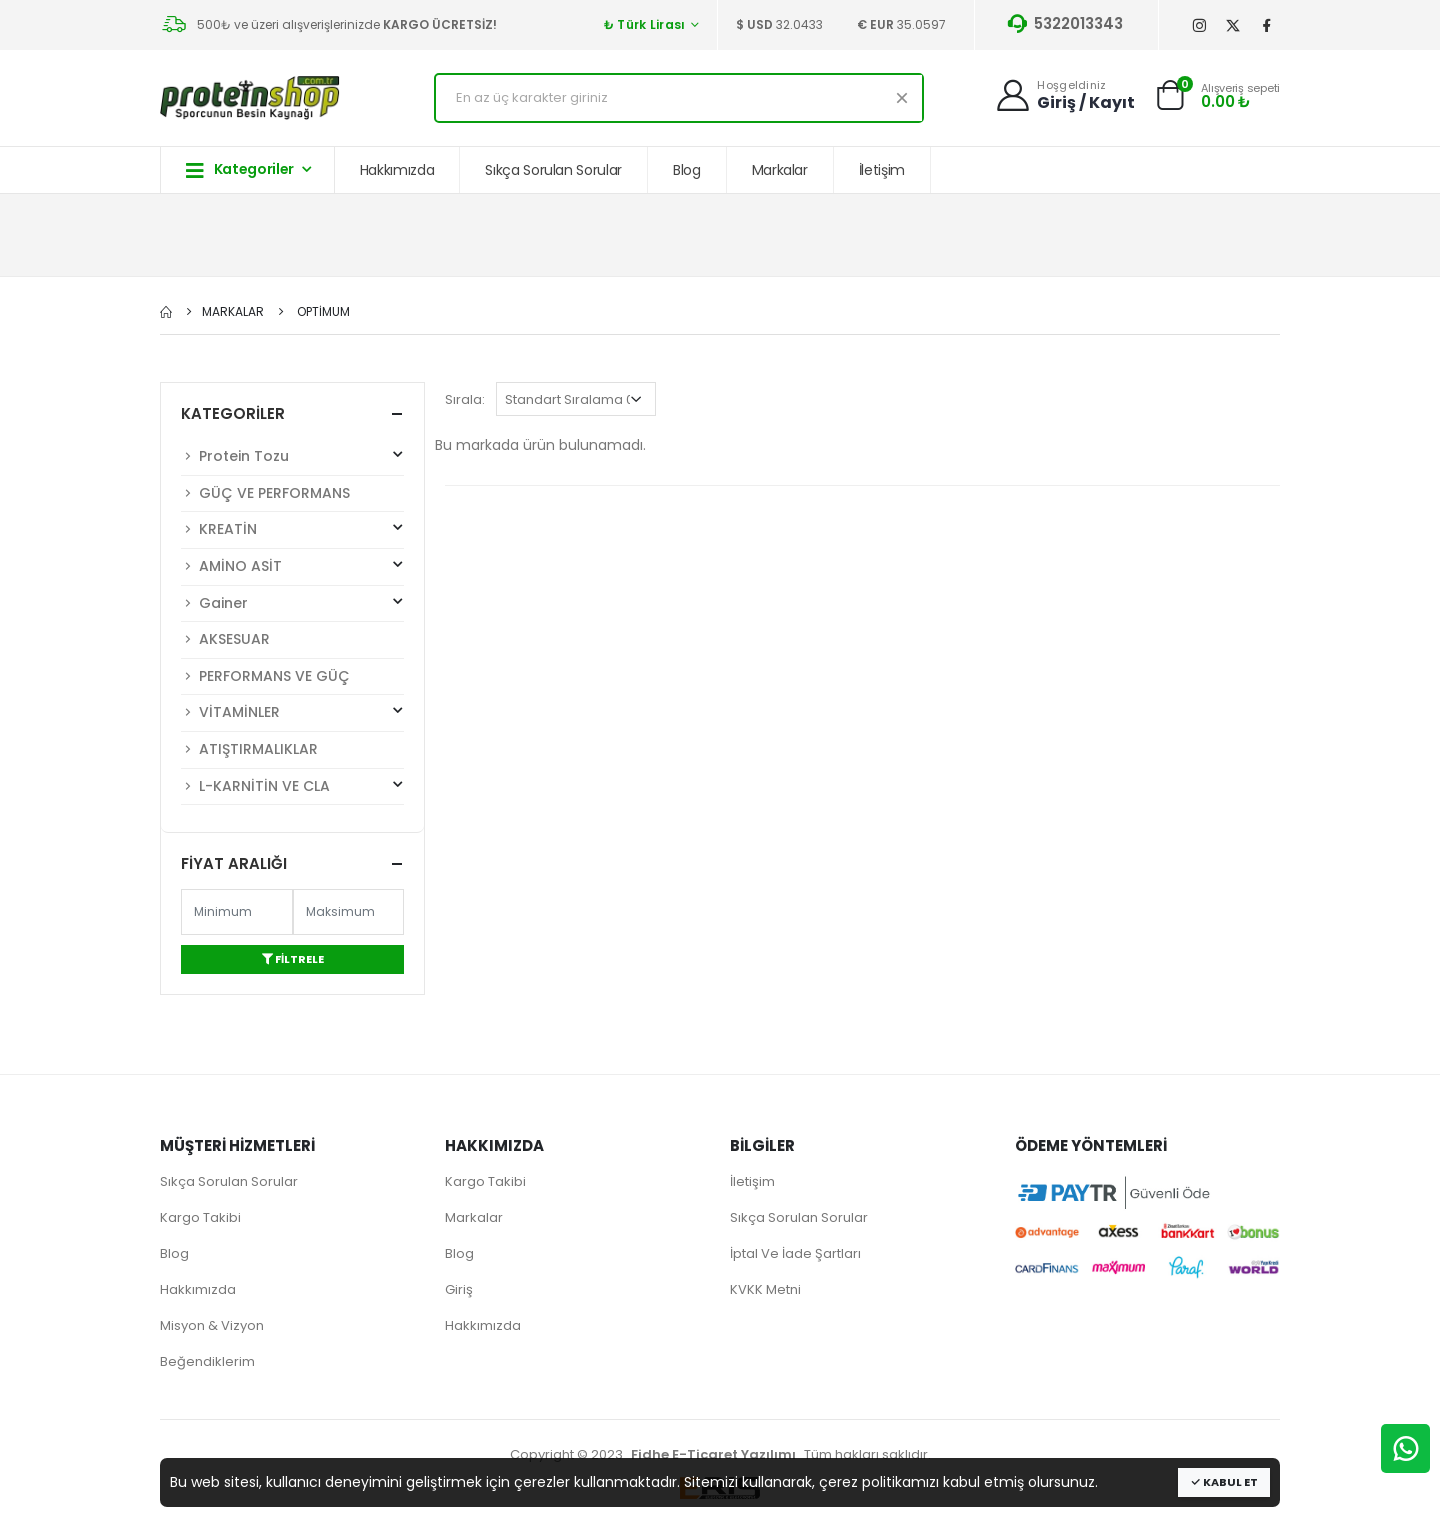  What do you see at coordinates (765, 1289) in the screenshot?
I see `KVKK Metni` at bounding box center [765, 1289].